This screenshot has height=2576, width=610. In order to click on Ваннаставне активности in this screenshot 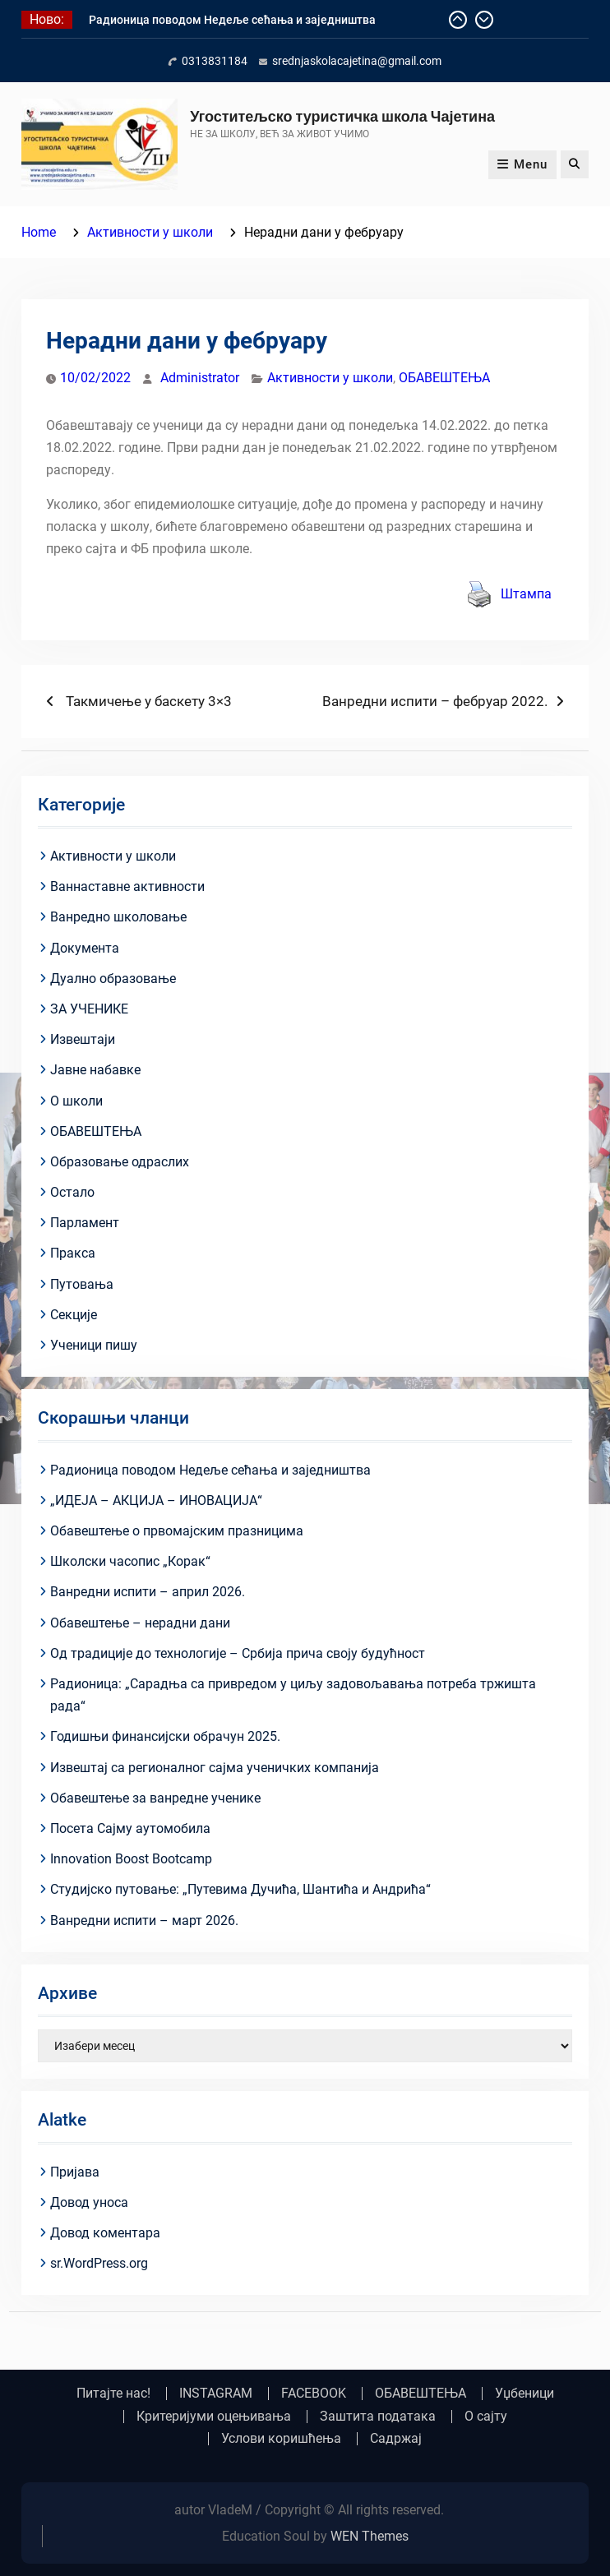, I will do `click(127, 886)`.